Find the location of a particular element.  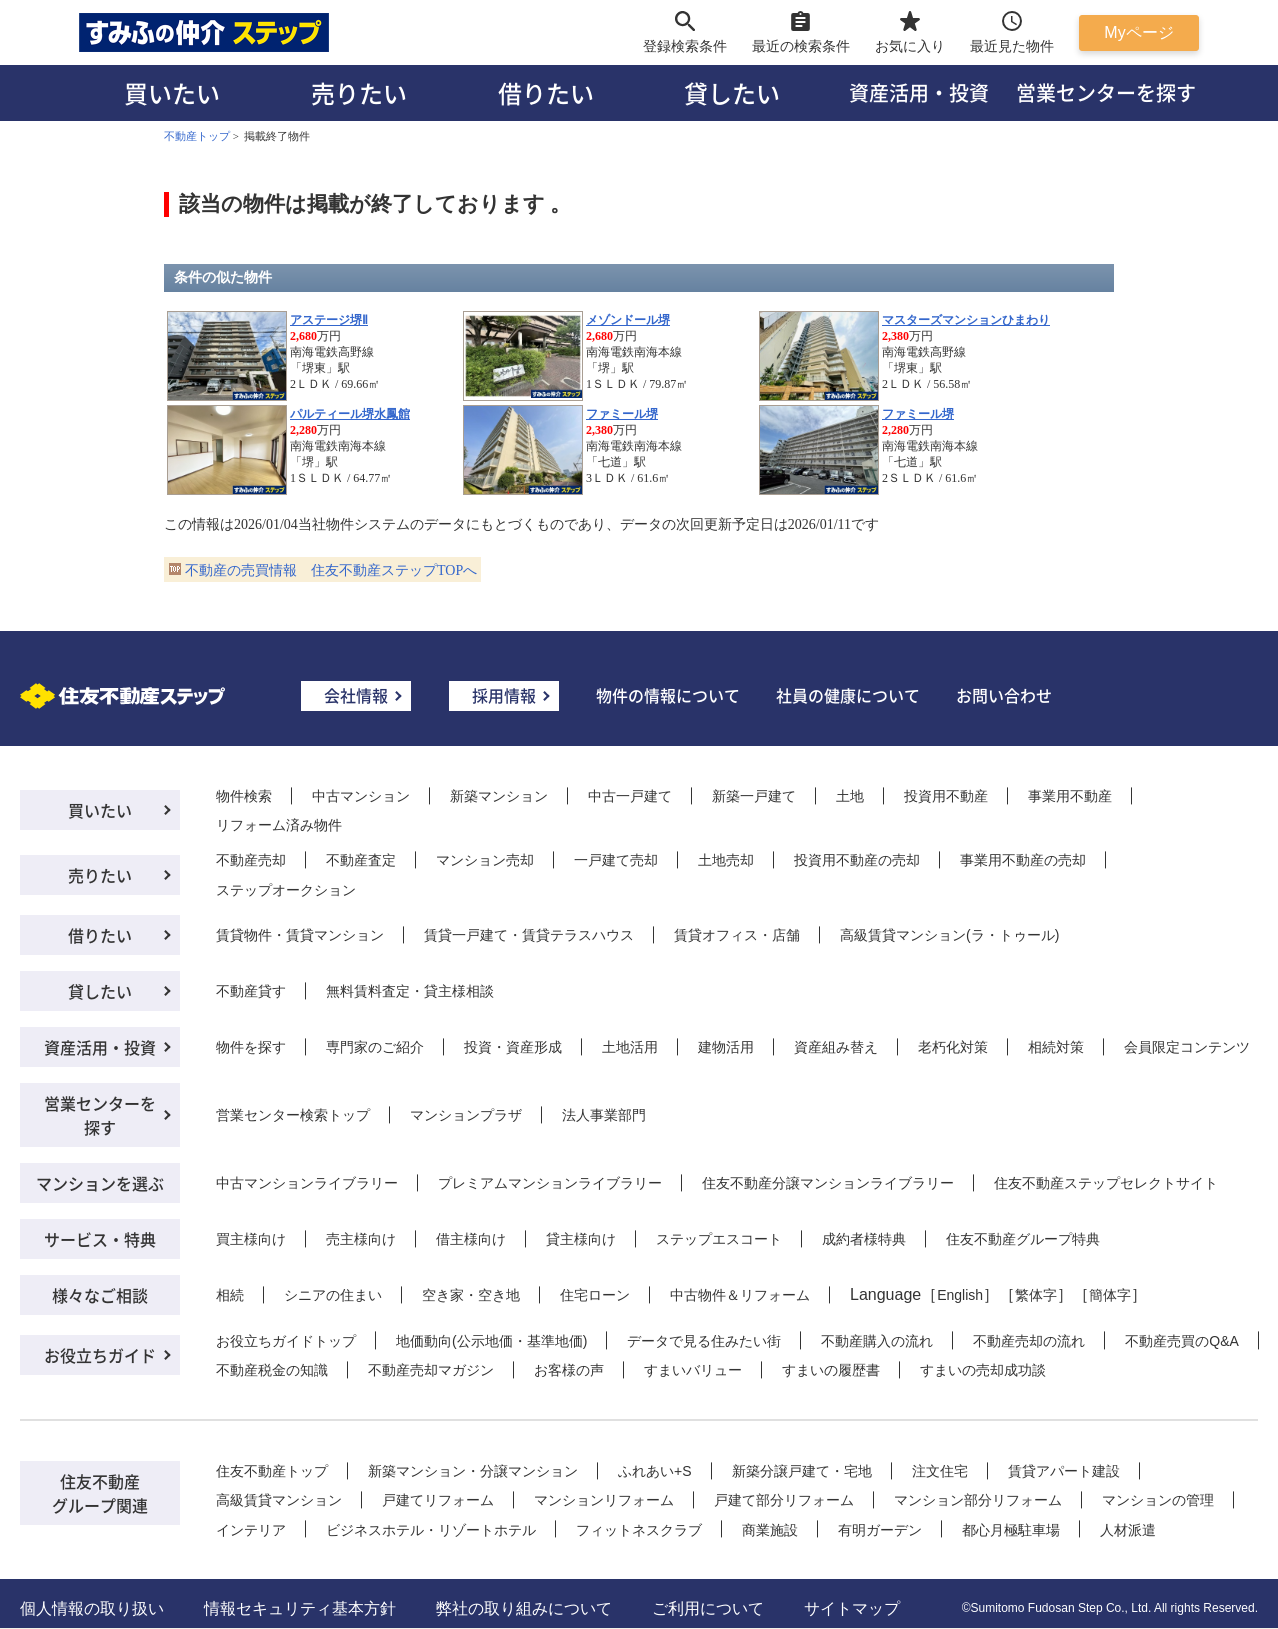

不動産査定 is located at coordinates (361, 860).